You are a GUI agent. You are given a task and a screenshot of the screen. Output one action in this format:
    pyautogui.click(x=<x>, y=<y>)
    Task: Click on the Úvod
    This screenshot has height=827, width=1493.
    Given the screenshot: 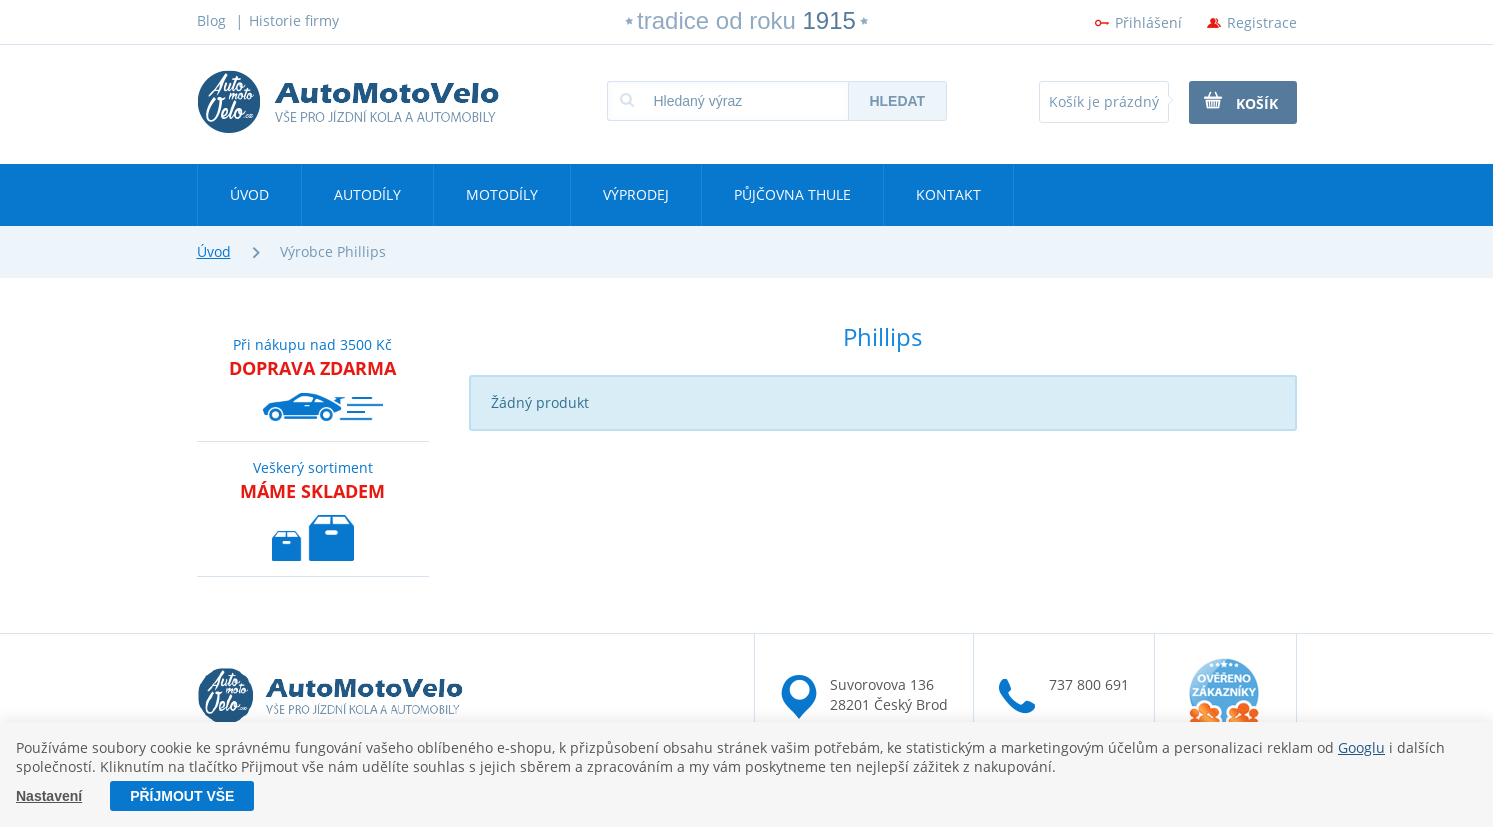 What is the action you would take?
    pyautogui.click(x=249, y=194)
    